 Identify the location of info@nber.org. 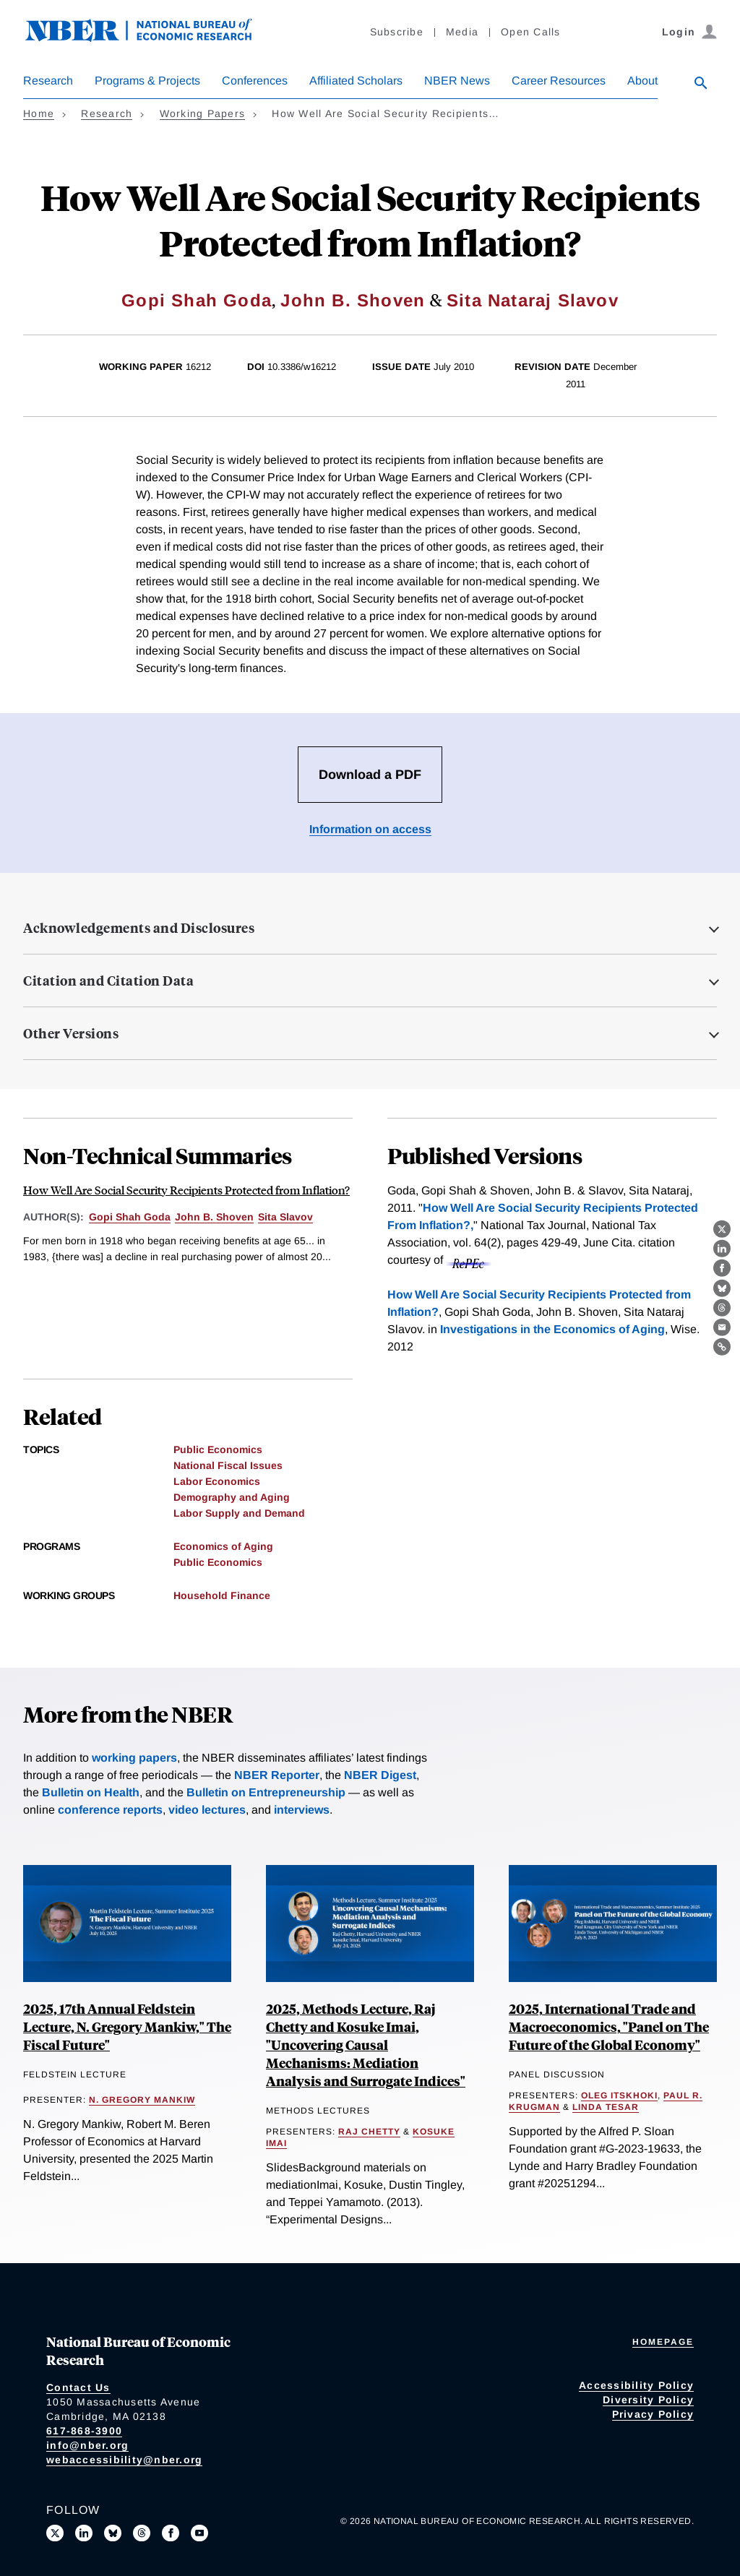
(87, 2445).